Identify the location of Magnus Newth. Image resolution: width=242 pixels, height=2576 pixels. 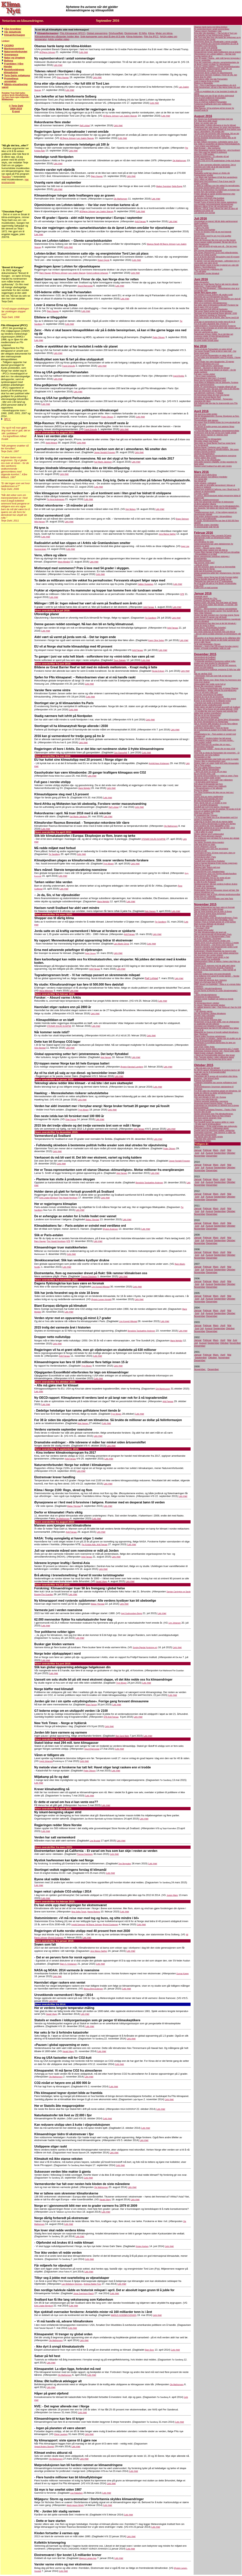
(153, 244).